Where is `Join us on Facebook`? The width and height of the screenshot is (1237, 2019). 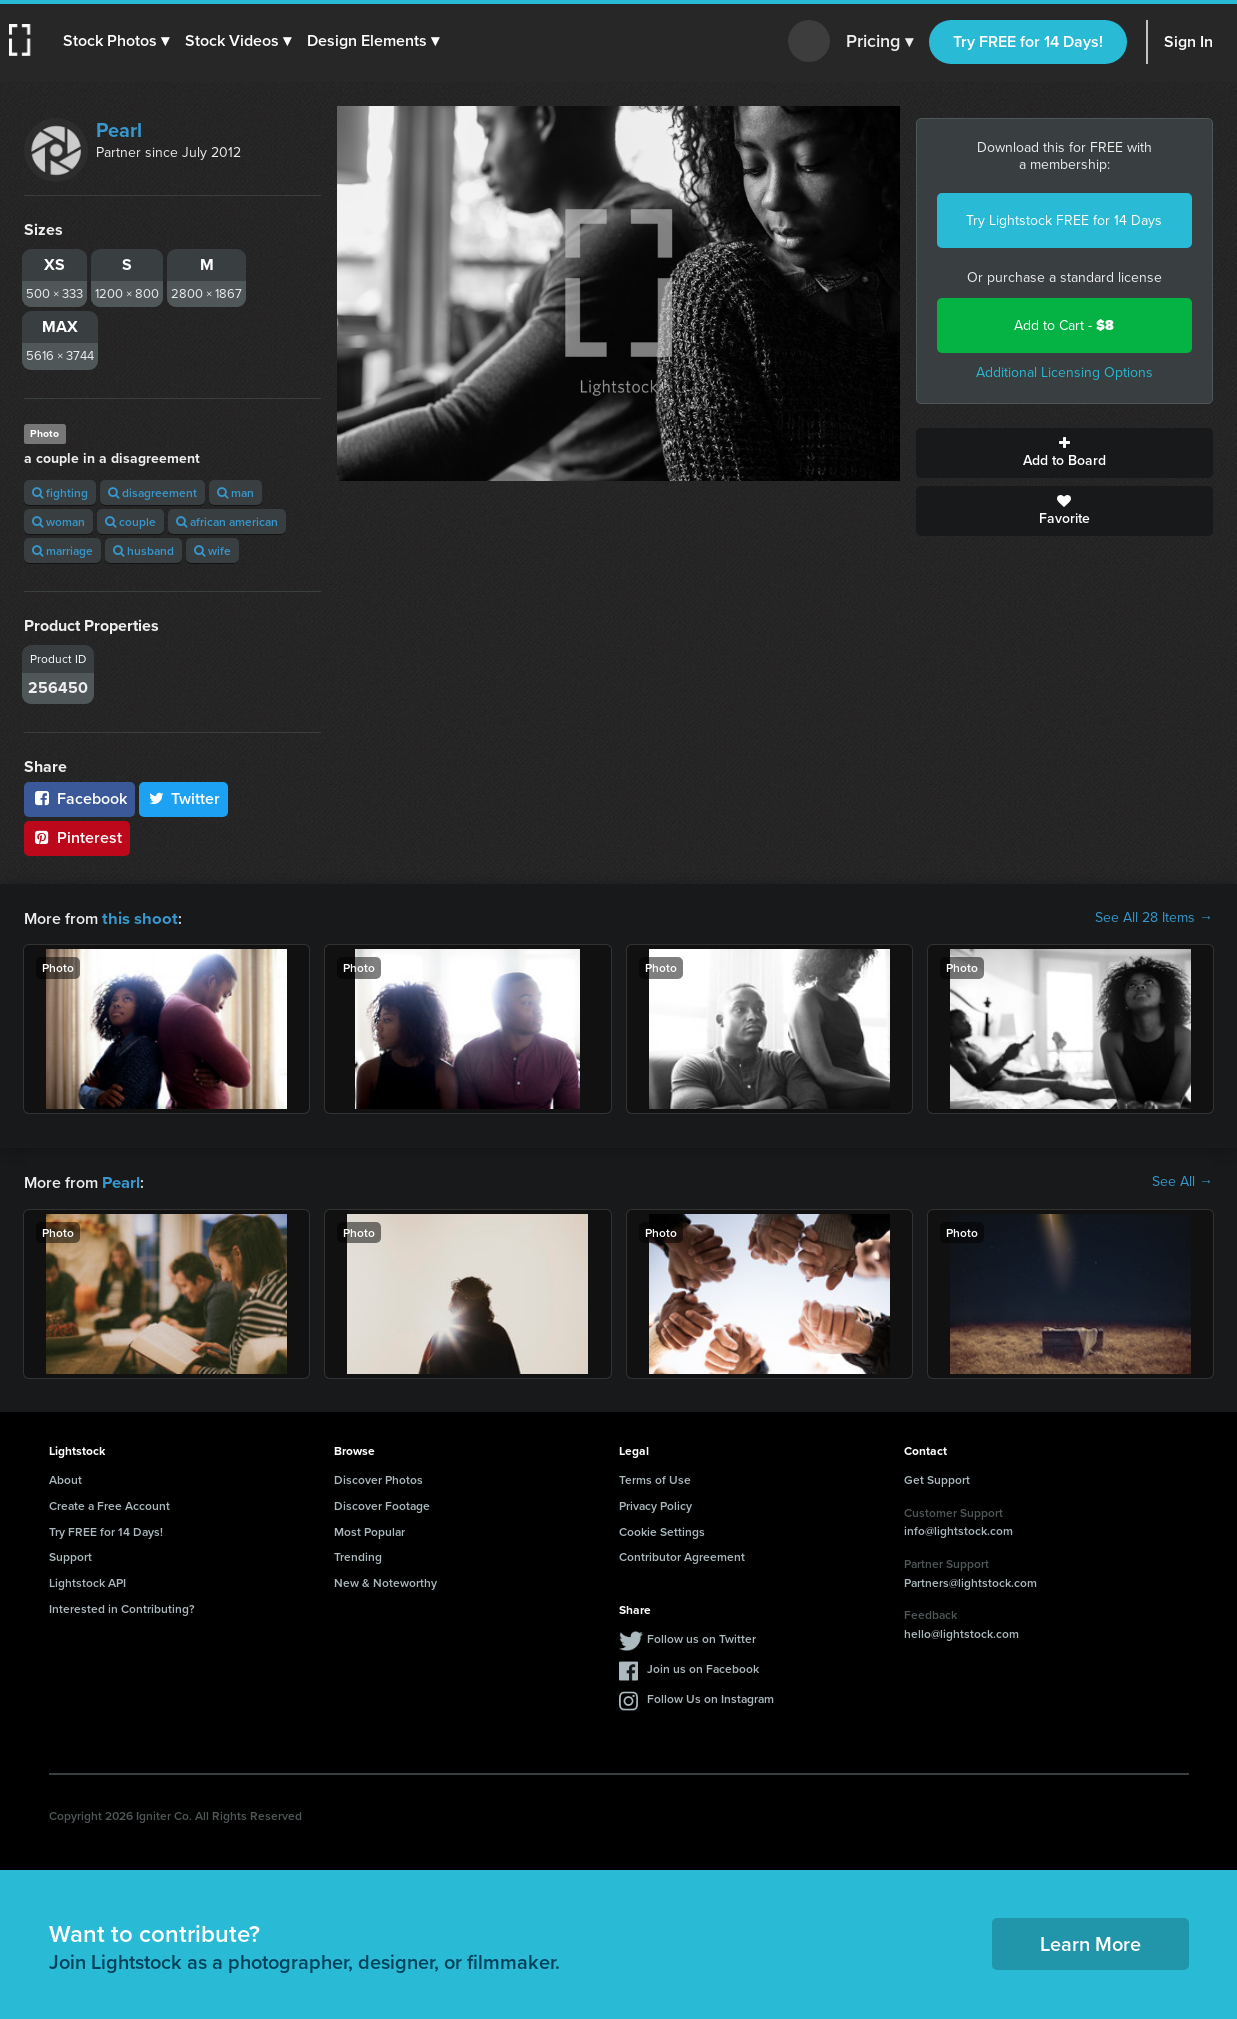 Join us on Facebook is located at coordinates (703, 1666).